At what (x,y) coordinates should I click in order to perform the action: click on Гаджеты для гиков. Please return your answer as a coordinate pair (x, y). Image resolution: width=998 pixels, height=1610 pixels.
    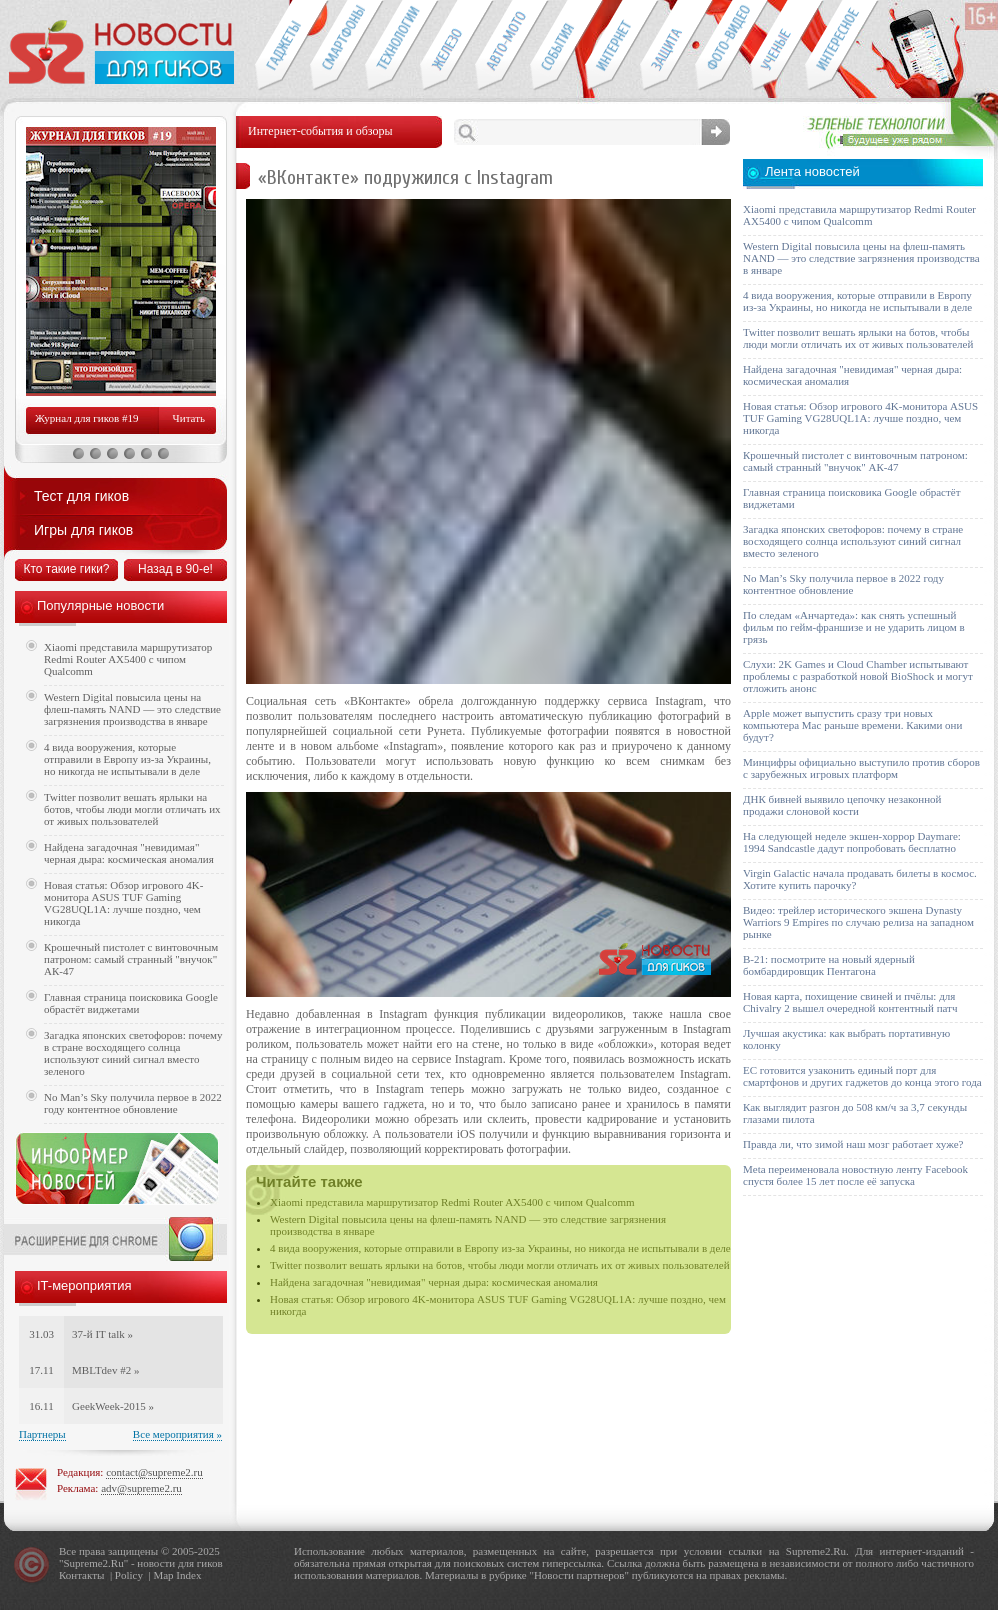
    Looking at the image, I should click on (282, 46).